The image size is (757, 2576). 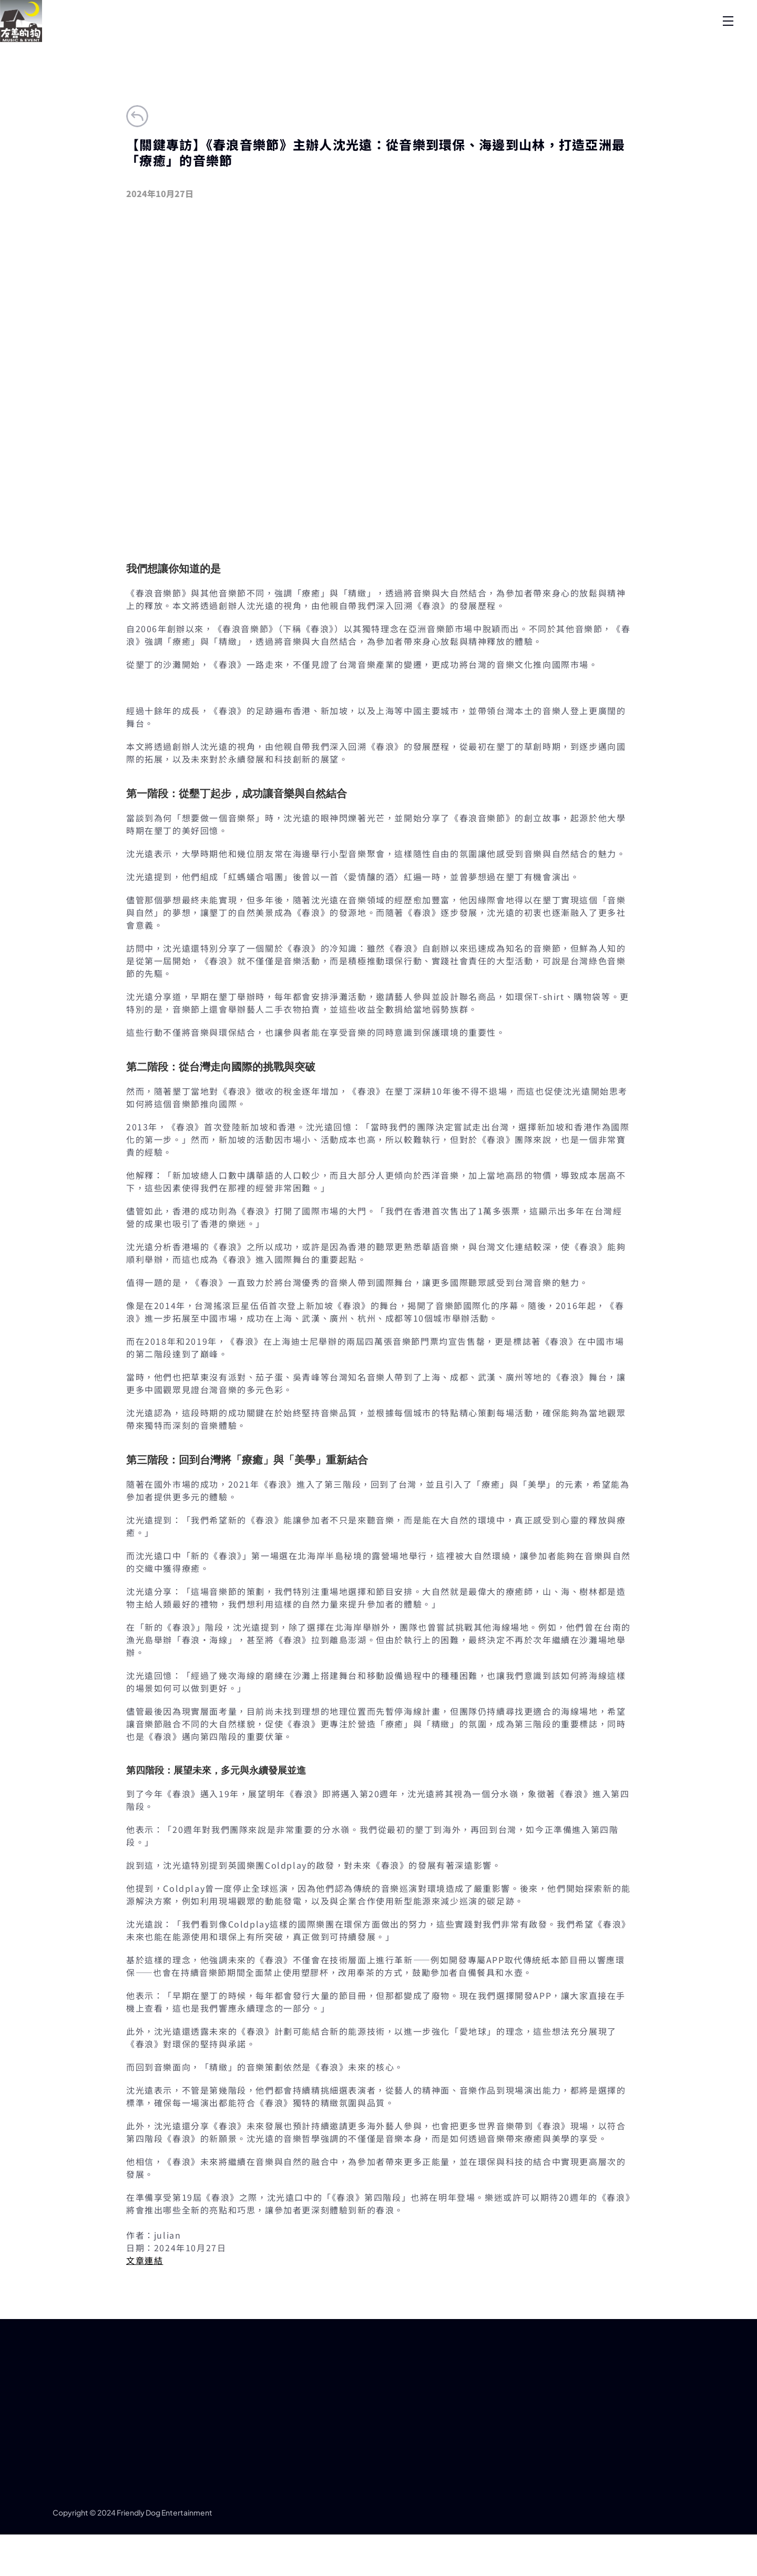 What do you see at coordinates (144, 2312) in the screenshot?
I see `文章連結` at bounding box center [144, 2312].